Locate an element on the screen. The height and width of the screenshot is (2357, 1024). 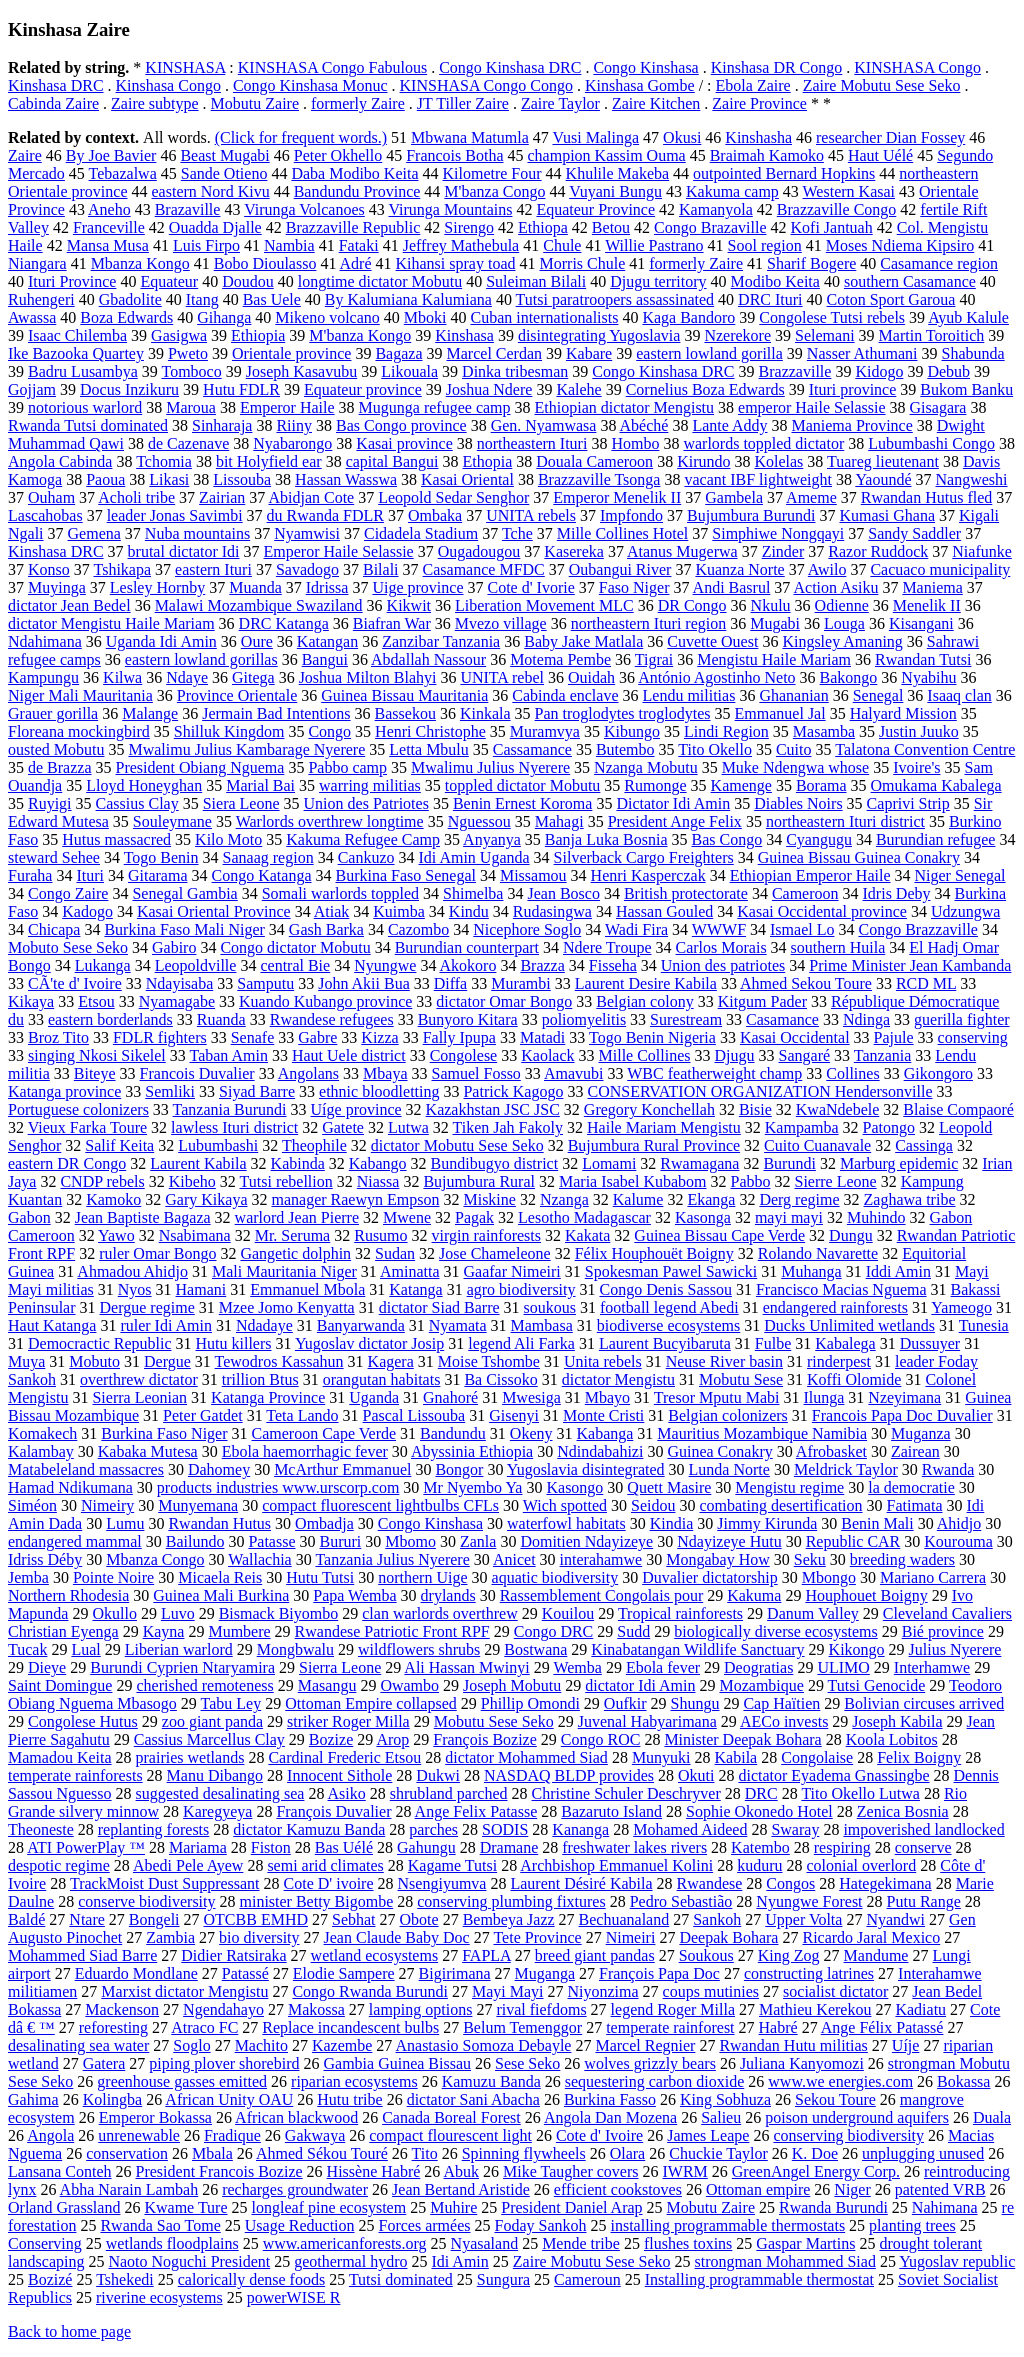
emperor Haile Selassie is located at coordinates (812, 407).